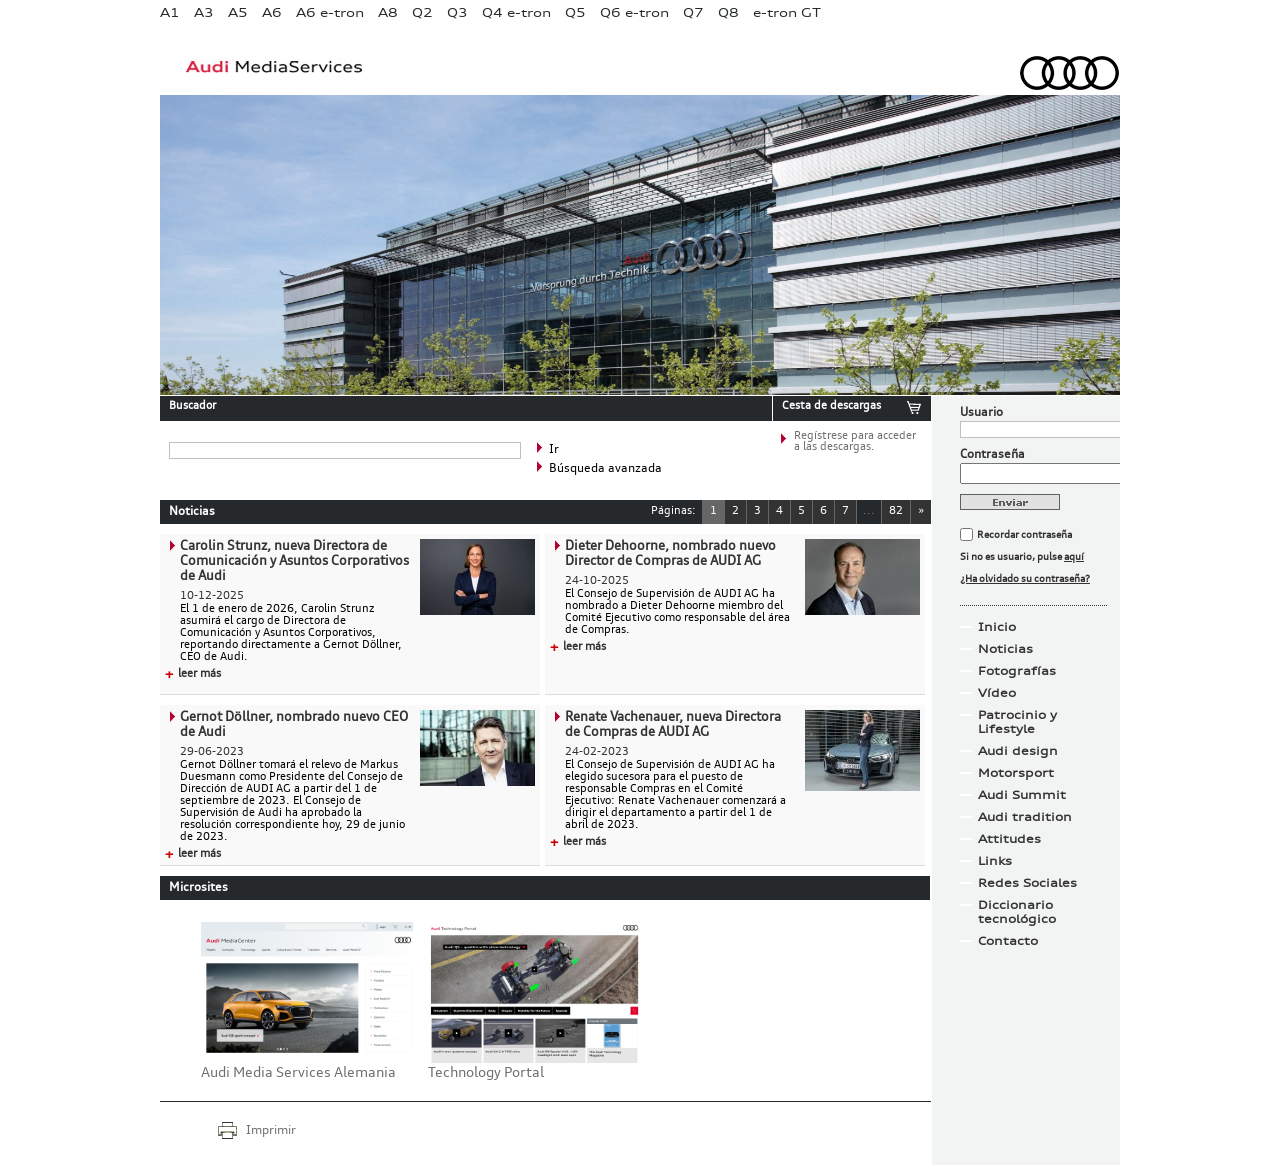 The width and height of the screenshot is (1280, 1165). I want to click on Inicio, so click(997, 627).